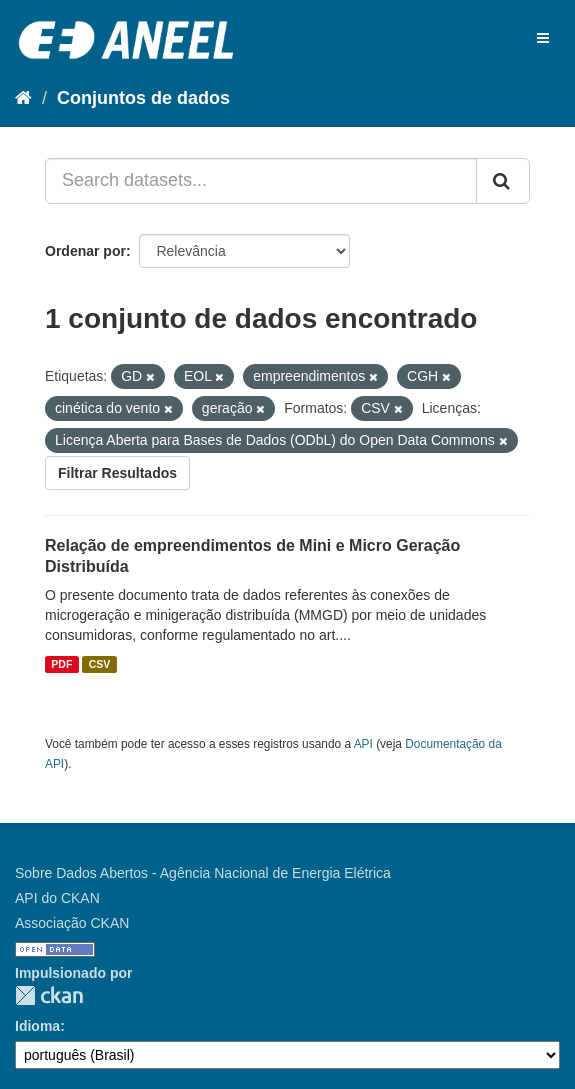 The image size is (575, 1089). What do you see at coordinates (143, 98) in the screenshot?
I see `Conjuntos de dados` at bounding box center [143, 98].